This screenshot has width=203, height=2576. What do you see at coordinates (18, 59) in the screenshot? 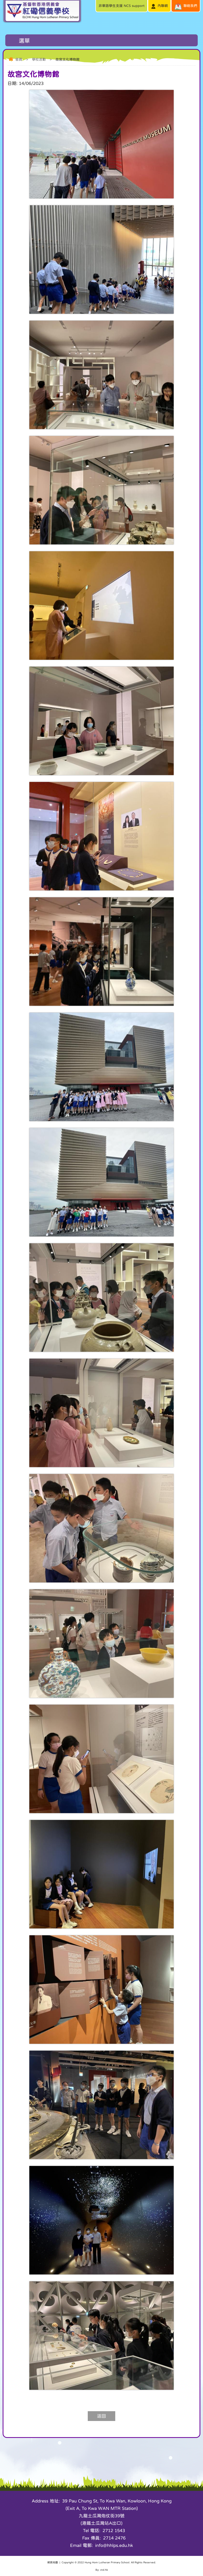
I see `首頁` at bounding box center [18, 59].